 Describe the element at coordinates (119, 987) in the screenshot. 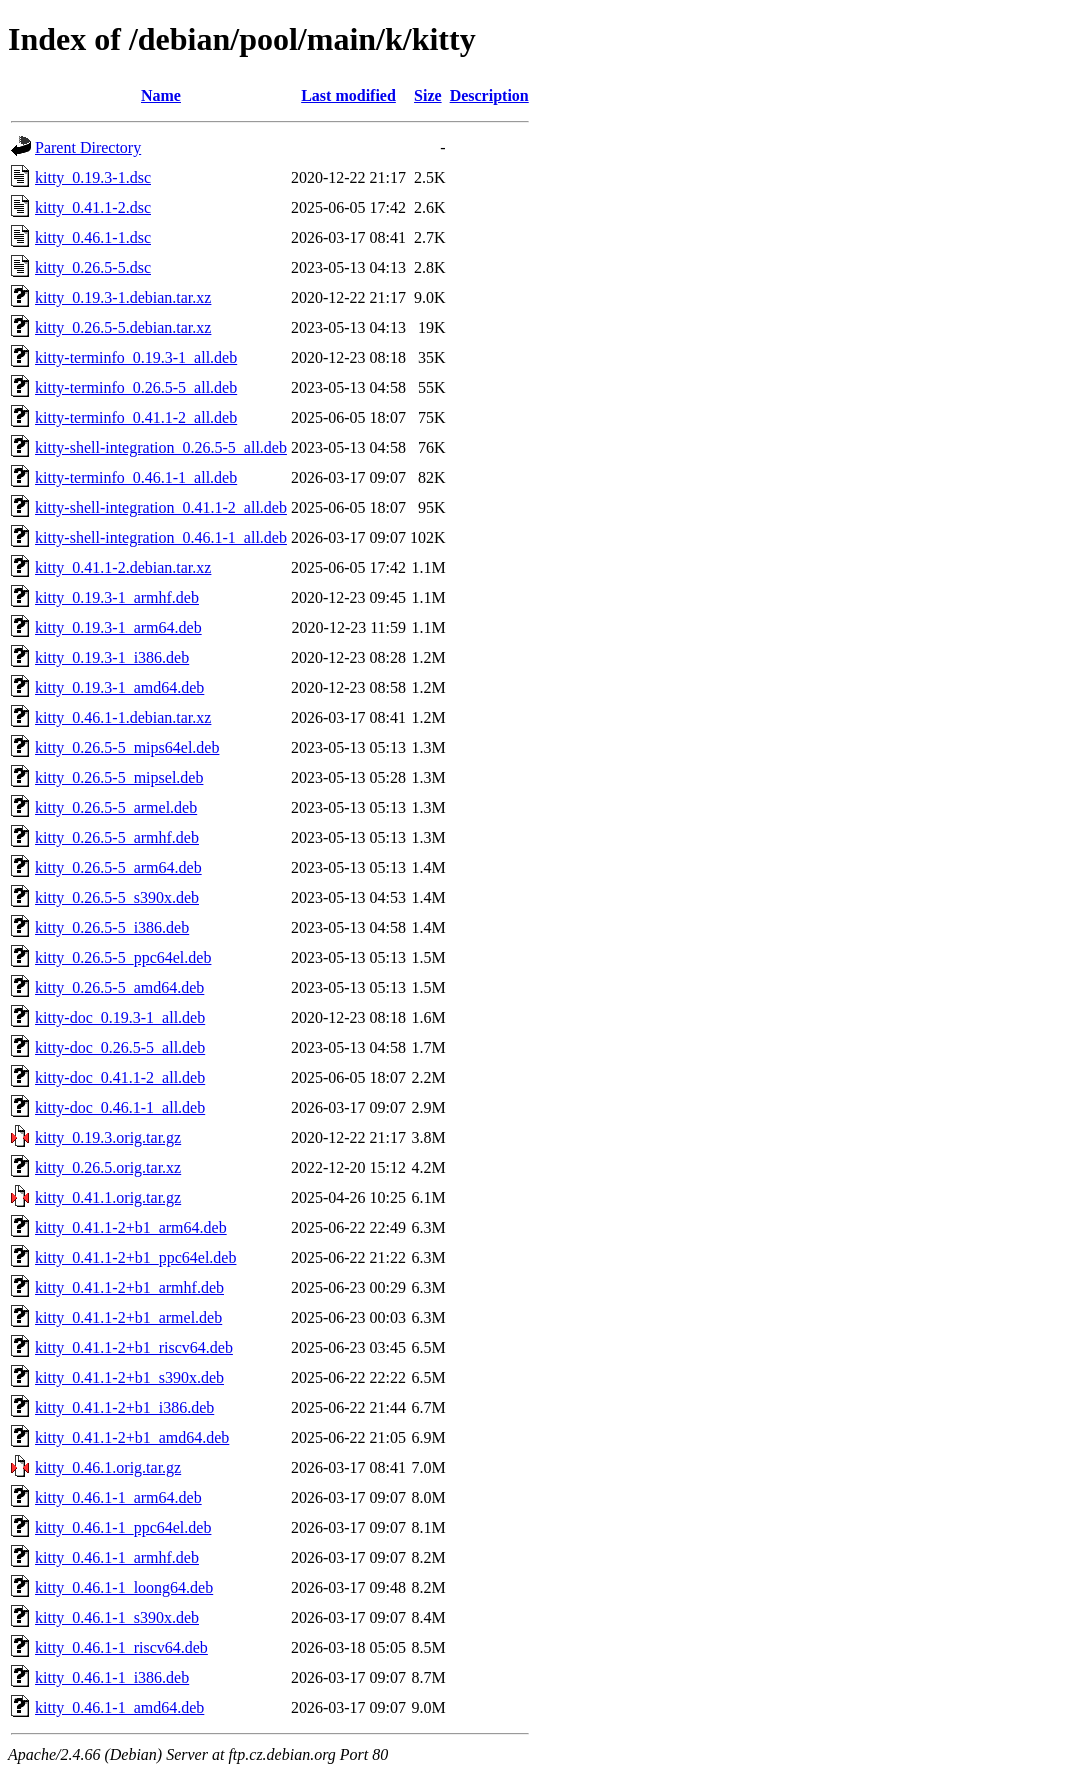

I see `kitty_0.26.5-5_amd64.deb` at that location.